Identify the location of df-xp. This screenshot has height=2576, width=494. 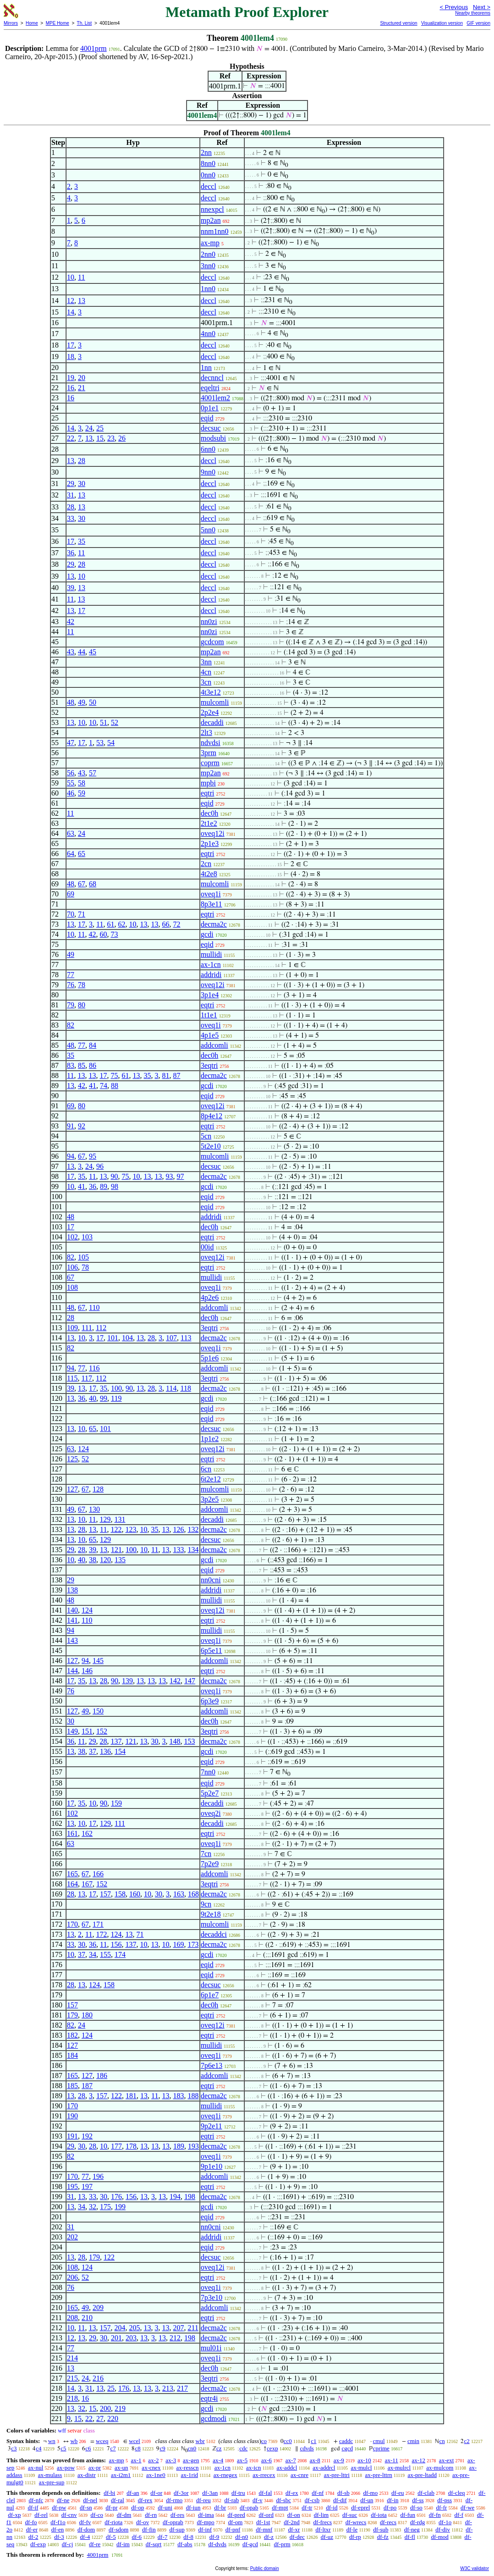
(14, 2514).